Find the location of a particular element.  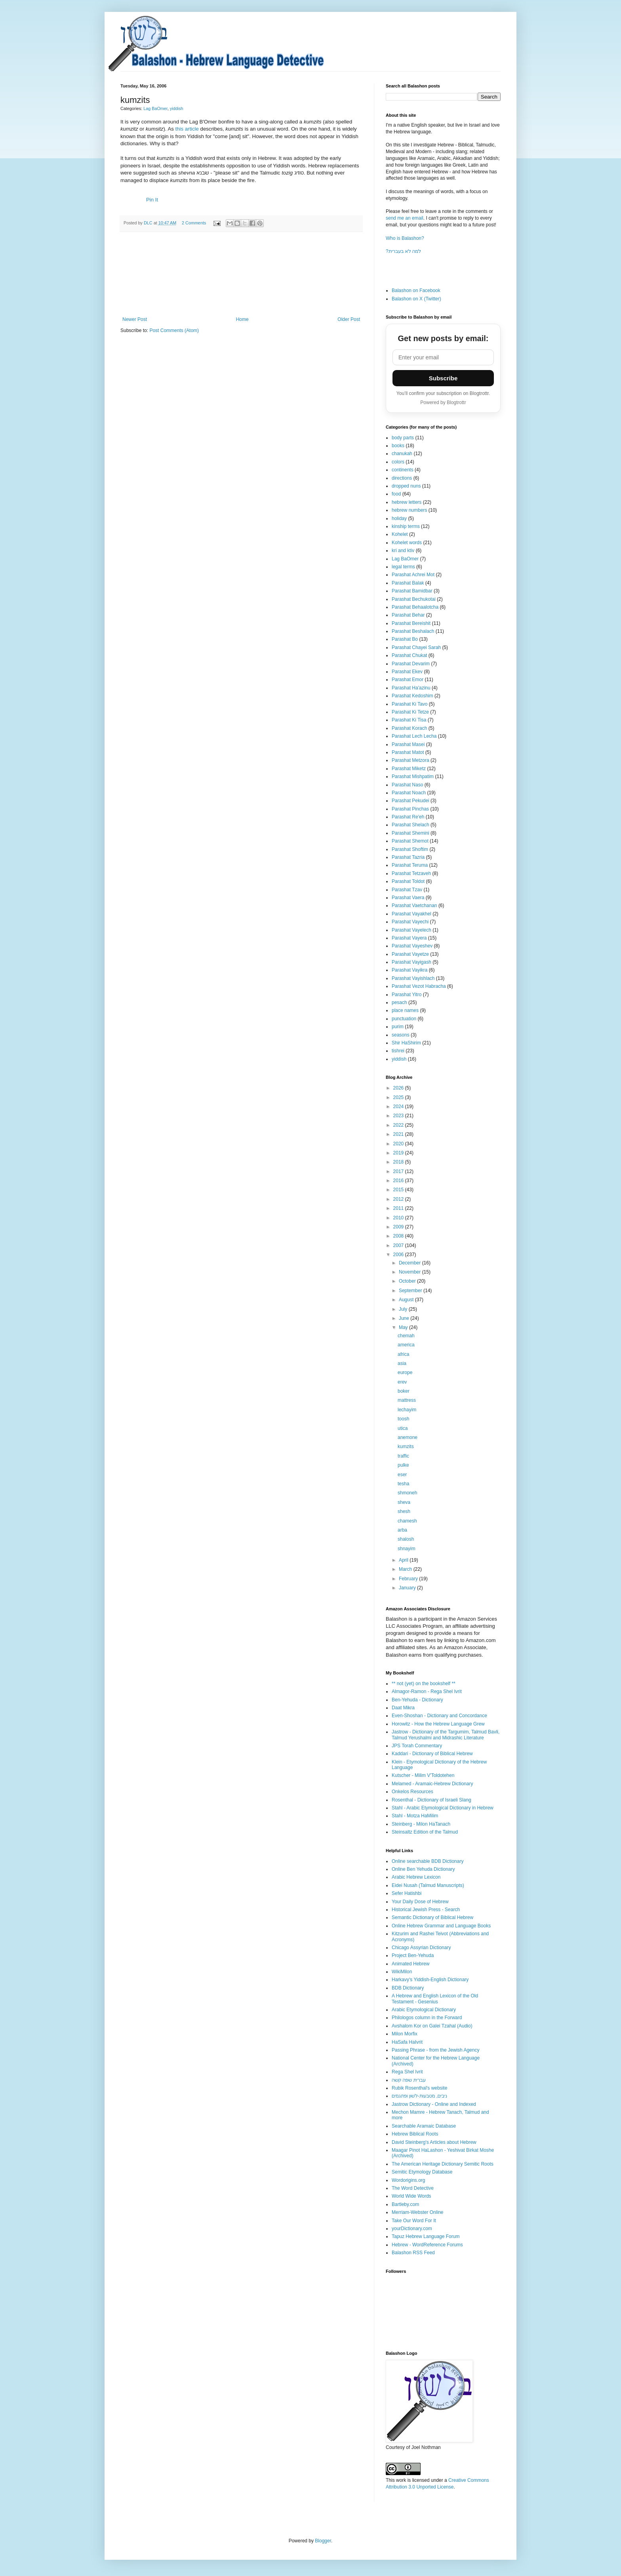

this article is located at coordinates (187, 129).